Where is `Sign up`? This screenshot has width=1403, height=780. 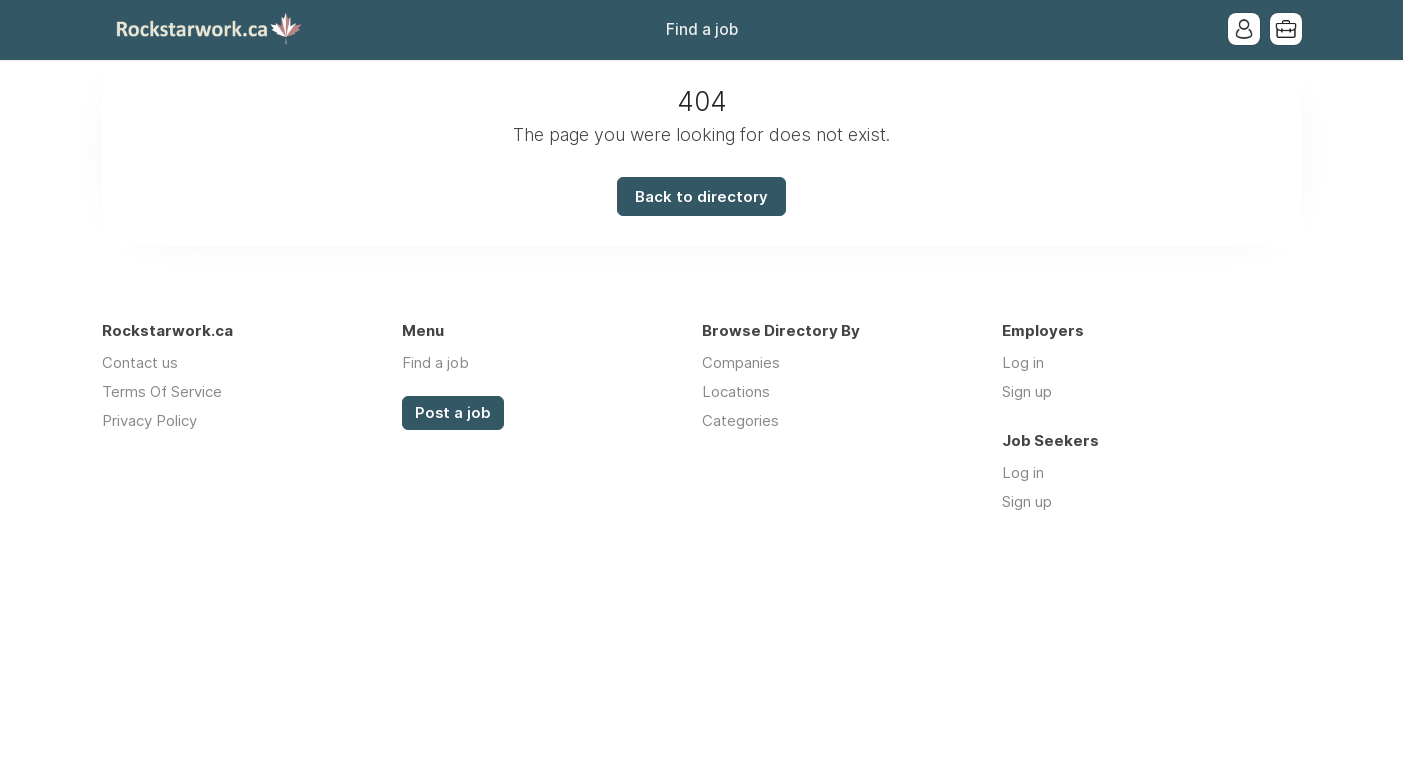
Sign up is located at coordinates (1027, 391).